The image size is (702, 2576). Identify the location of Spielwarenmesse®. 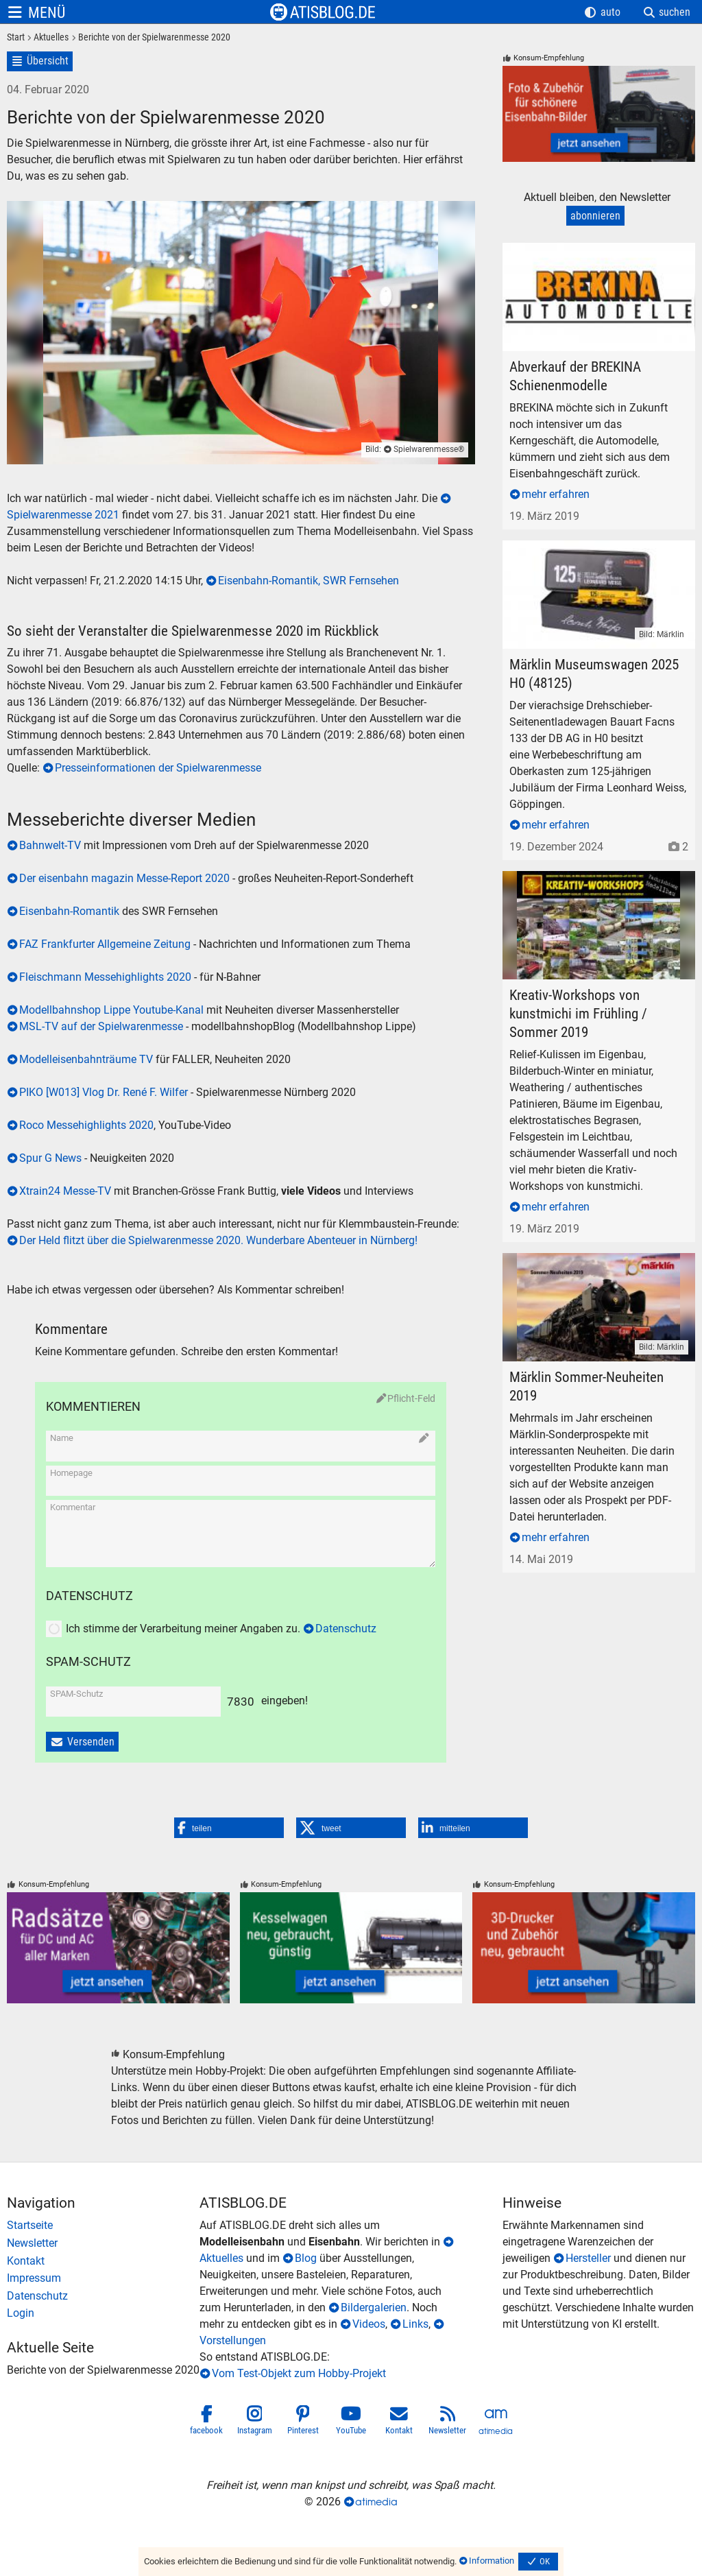
(429, 449).